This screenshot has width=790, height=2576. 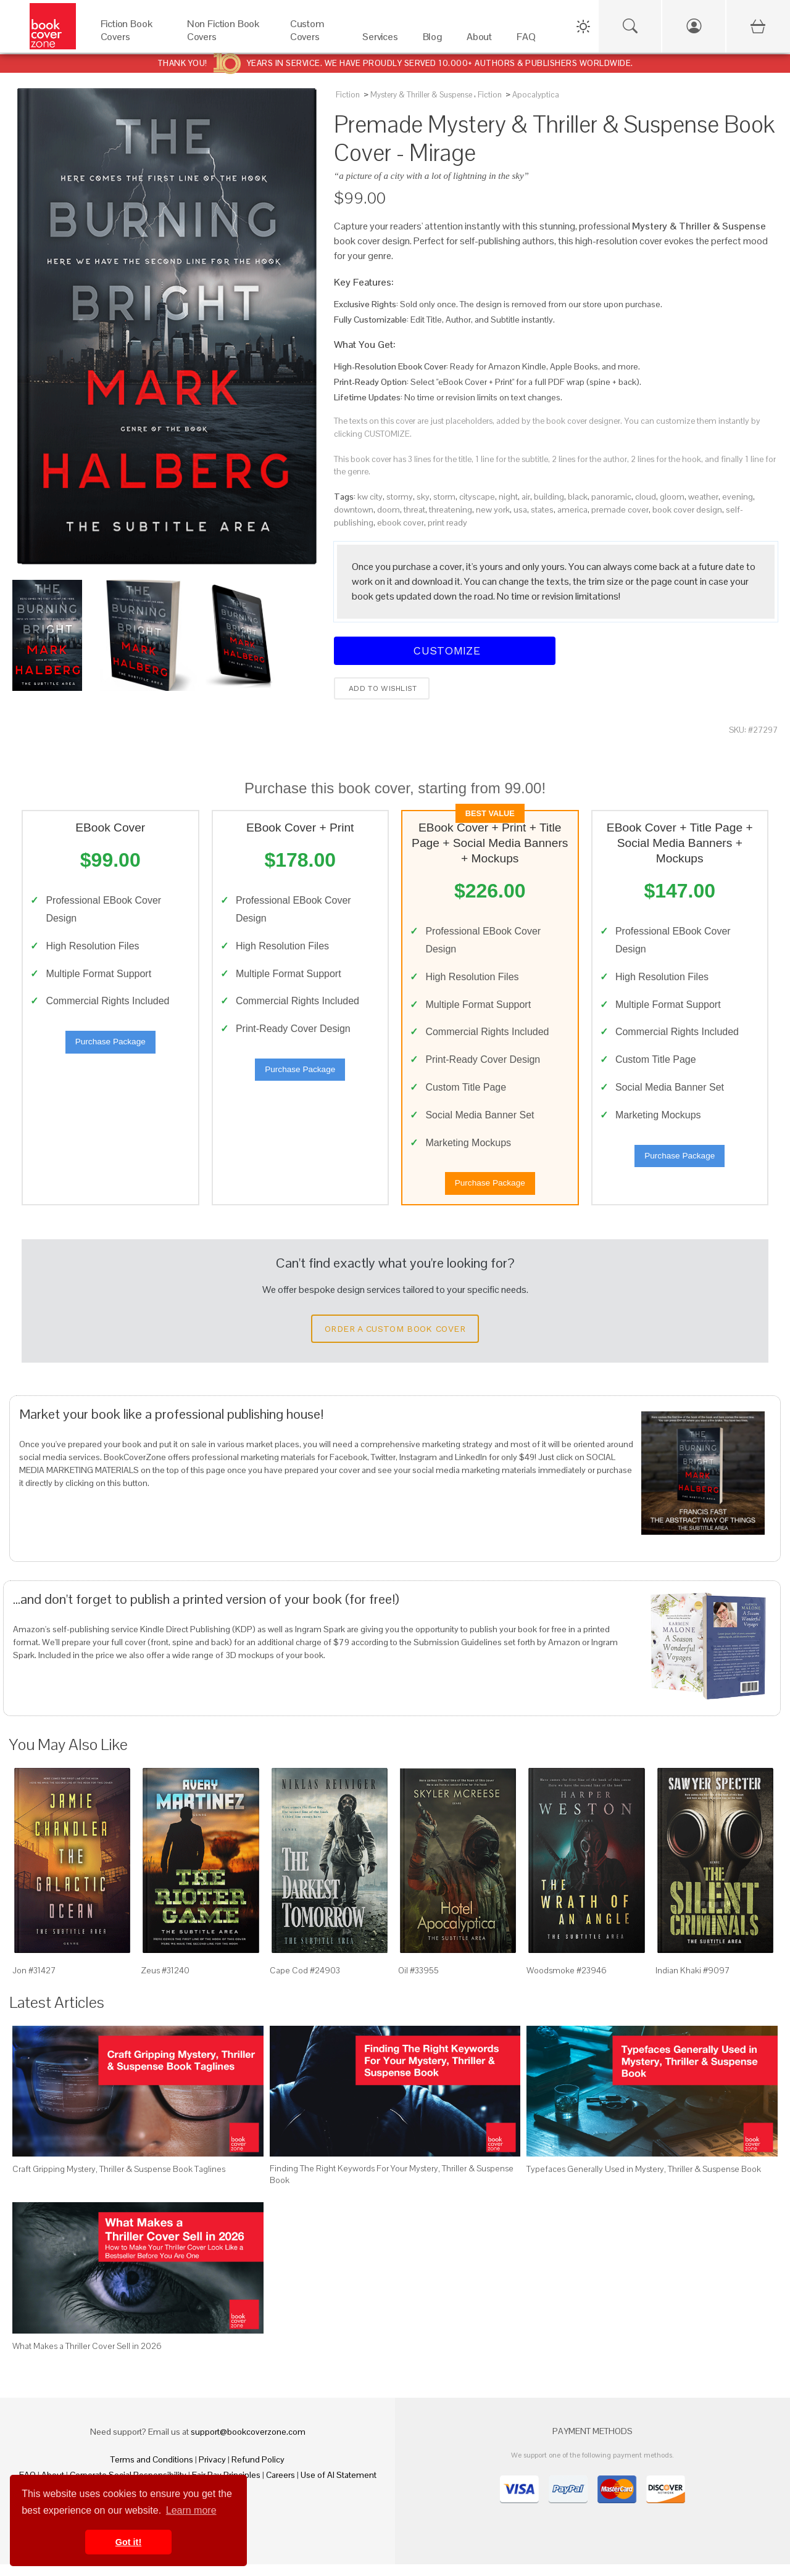 What do you see at coordinates (445, 650) in the screenshot?
I see `Customize` at bounding box center [445, 650].